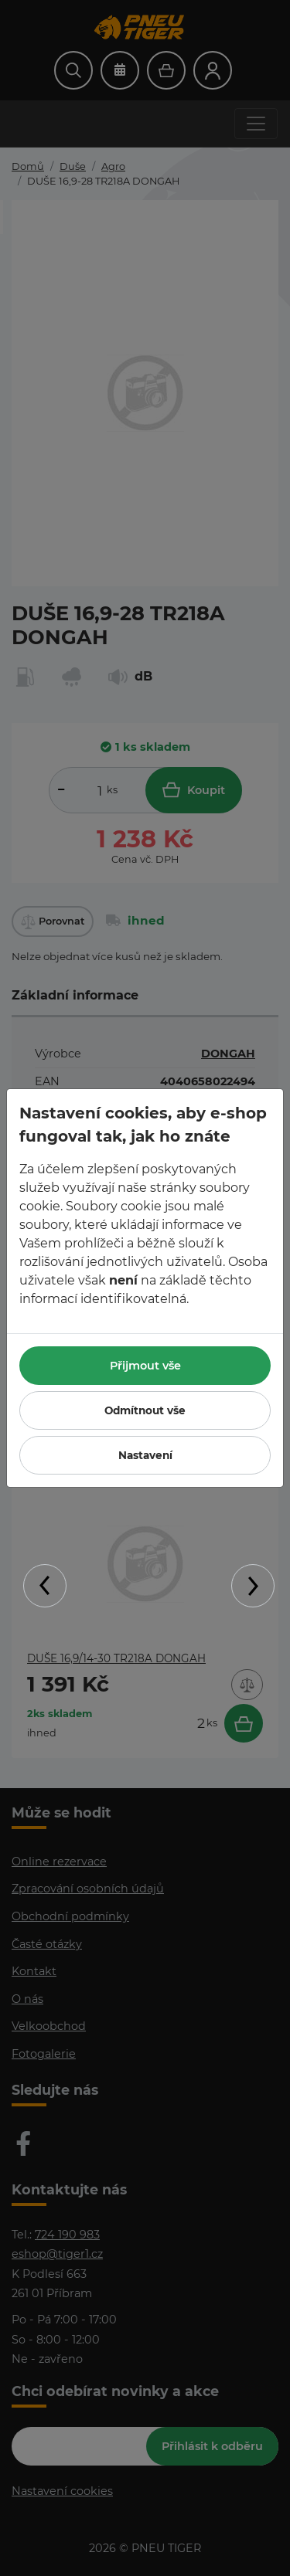 This screenshot has width=290, height=2576. What do you see at coordinates (145, 1455) in the screenshot?
I see `Nastavení` at bounding box center [145, 1455].